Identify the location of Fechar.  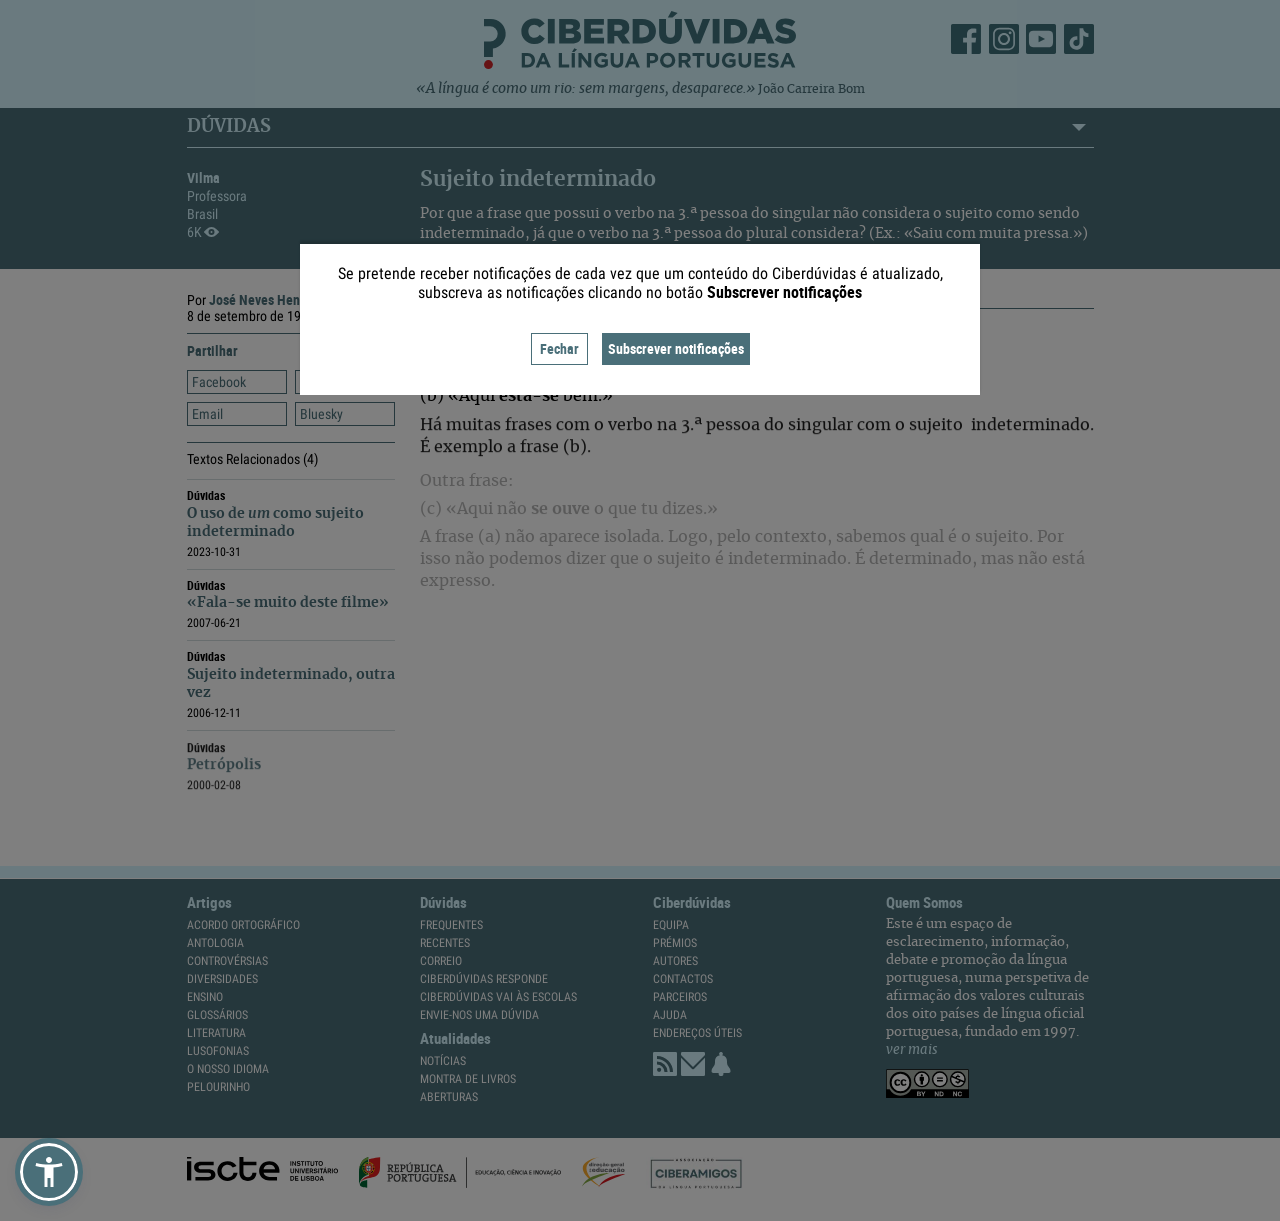
(559, 348).